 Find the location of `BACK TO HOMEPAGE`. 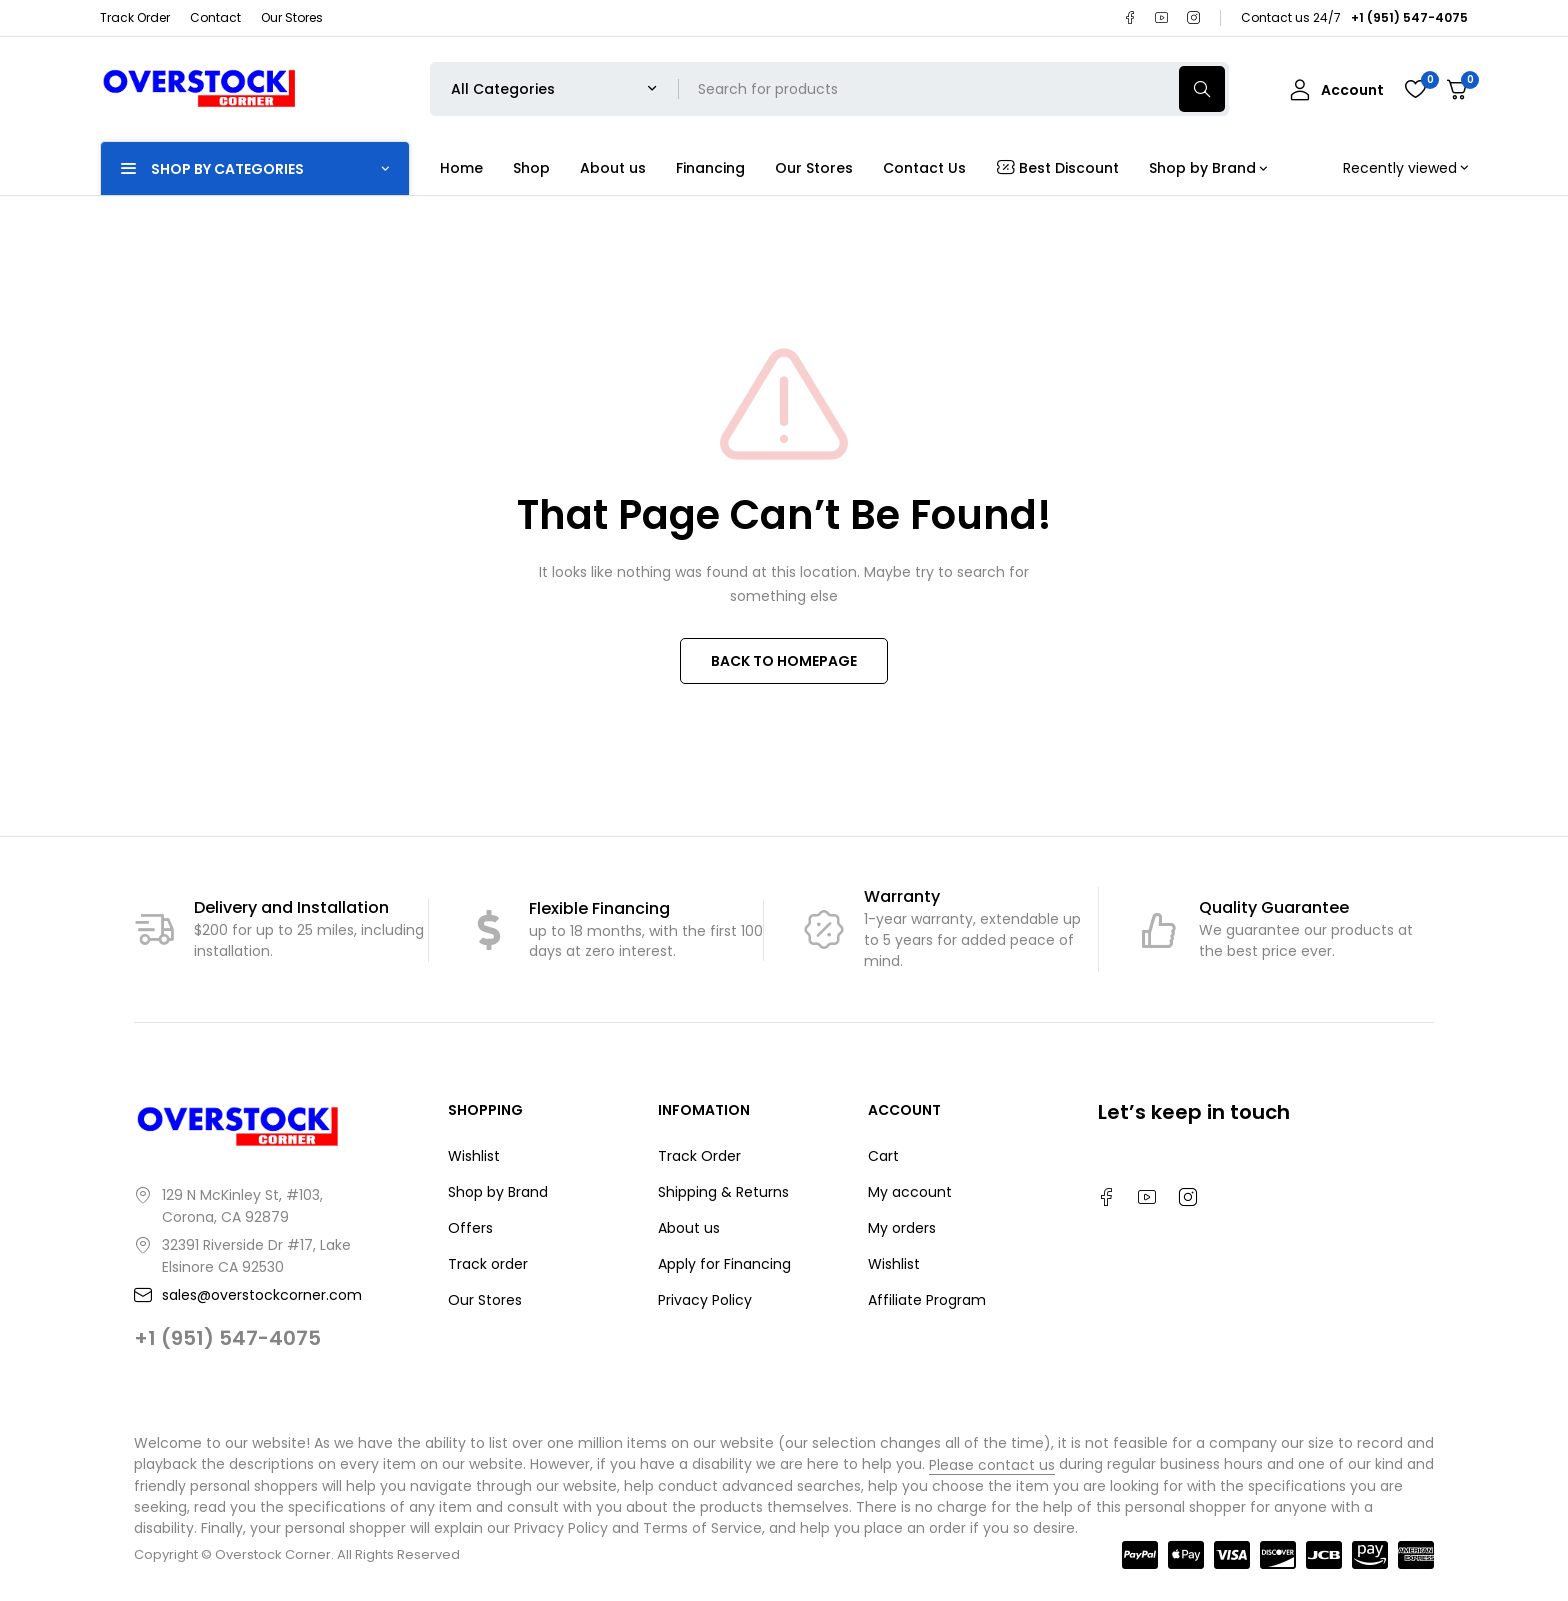

BACK TO HOMEPAGE is located at coordinates (784, 661).